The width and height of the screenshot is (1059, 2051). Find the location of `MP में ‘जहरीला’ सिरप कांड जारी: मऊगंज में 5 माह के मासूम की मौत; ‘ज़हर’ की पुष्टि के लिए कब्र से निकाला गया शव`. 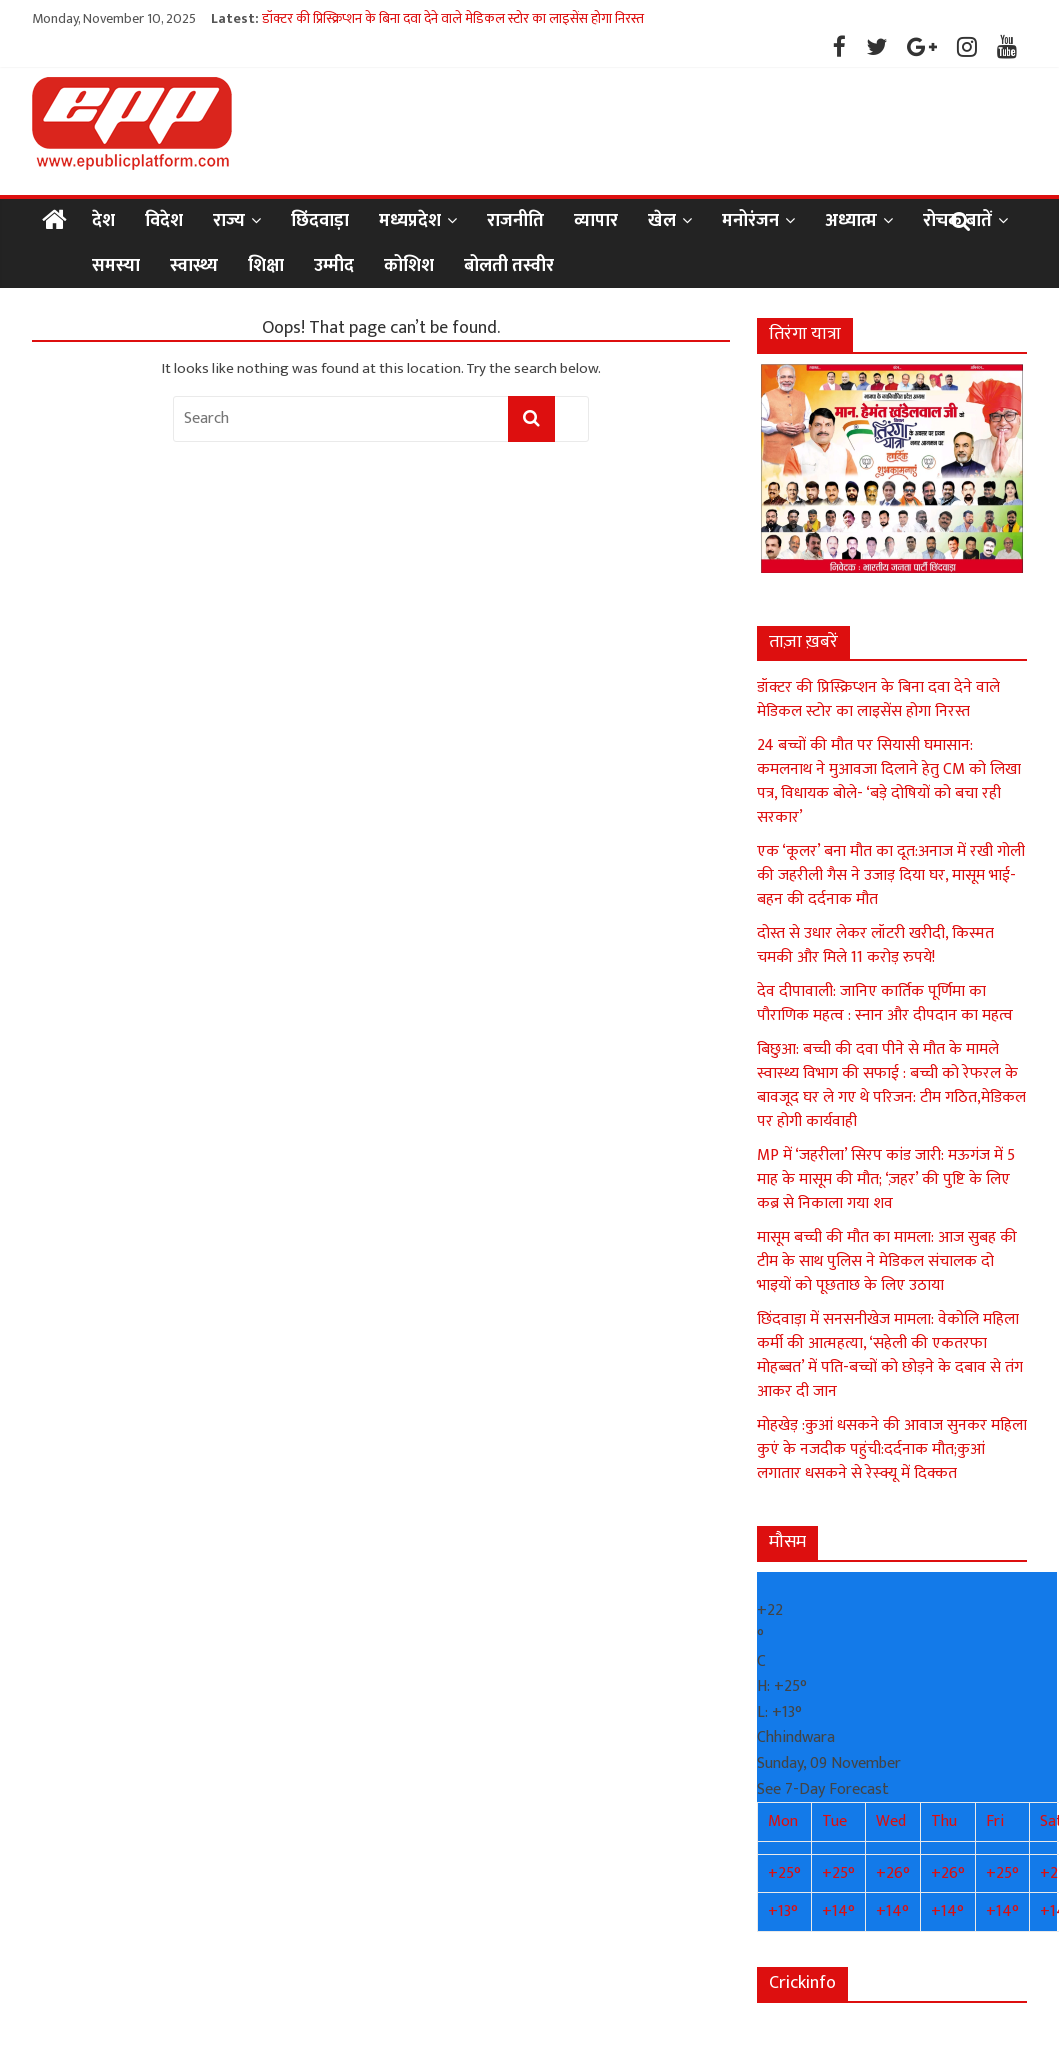

MP में ‘जहरीला’ सिरप कांड जारी: मऊगंज में 5 माह के मासूम की मौत; ‘ज़हर’ की पुष्टि के लिए कब्र से निकाला गया शव is located at coordinates (886, 1179).